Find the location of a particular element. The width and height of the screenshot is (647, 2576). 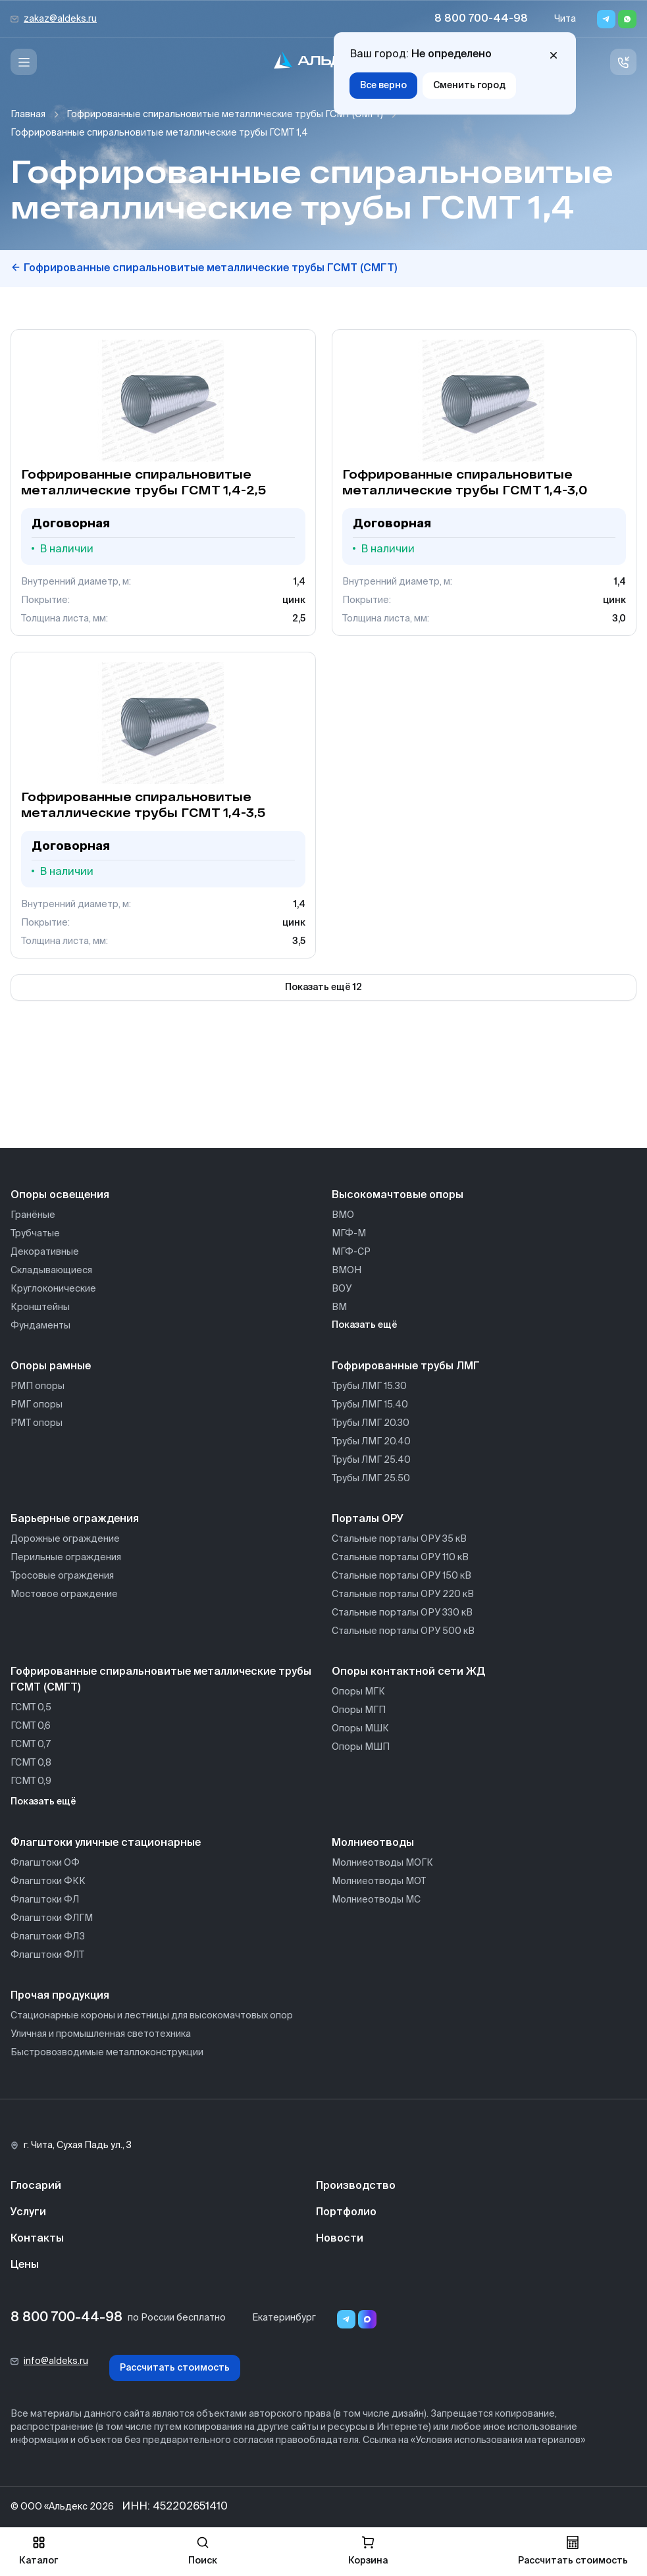

Корзина is located at coordinates (368, 2550).